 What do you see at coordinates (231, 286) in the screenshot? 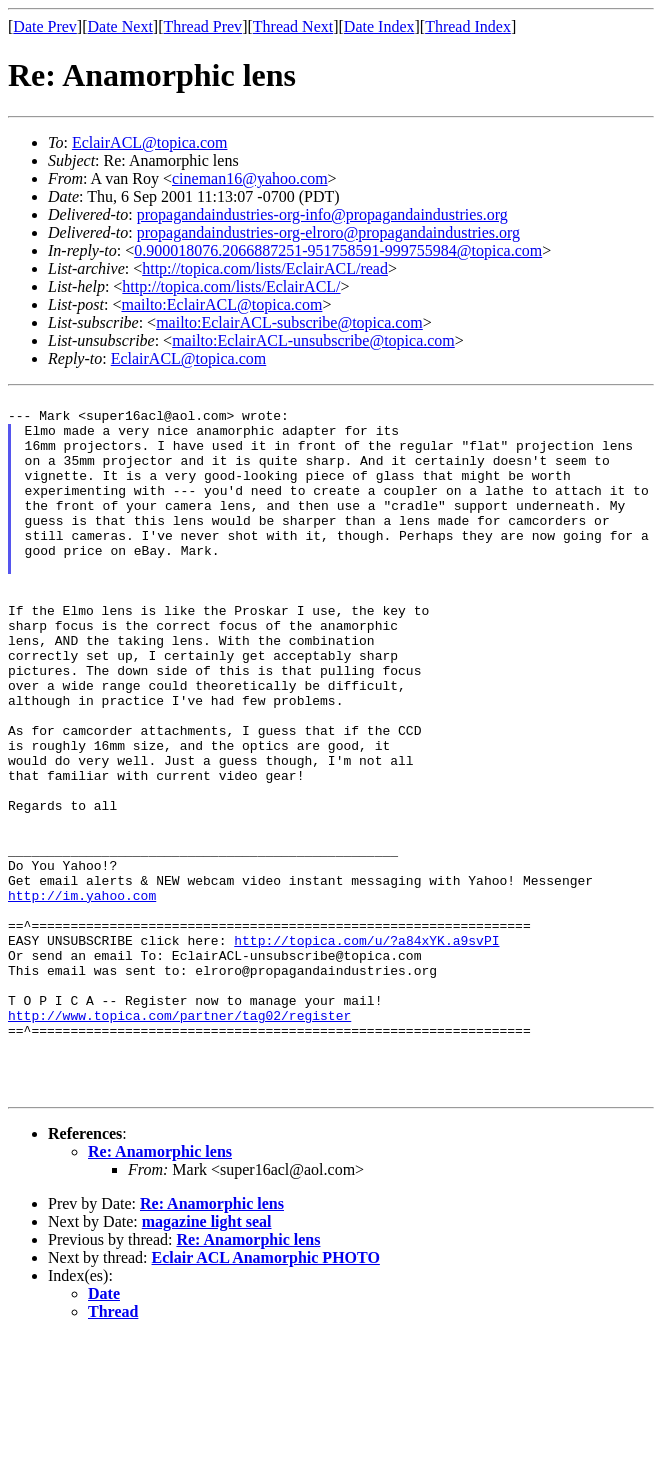
I see `http://topica.com/lists/EclairACL/` at bounding box center [231, 286].